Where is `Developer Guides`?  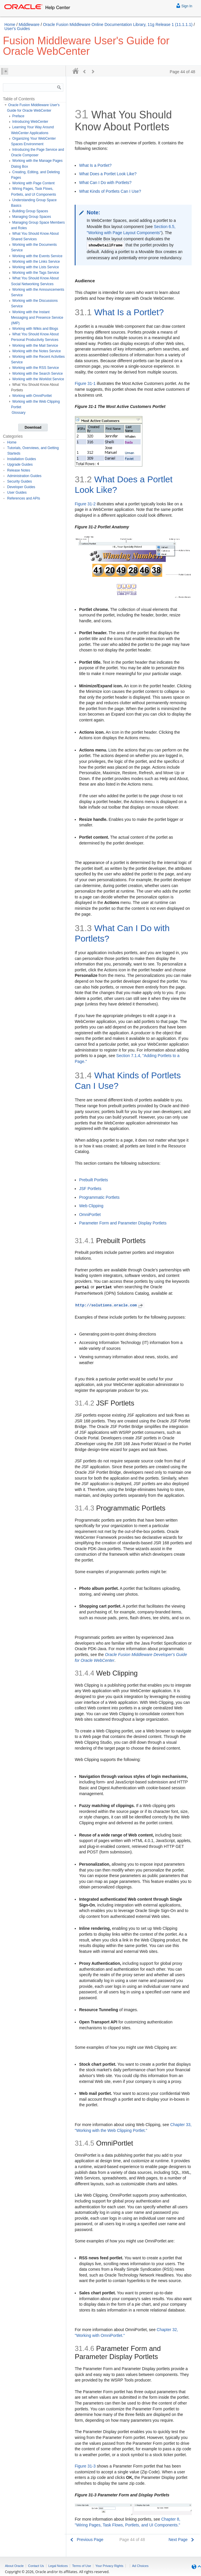
Developer Guides is located at coordinates (21, 487).